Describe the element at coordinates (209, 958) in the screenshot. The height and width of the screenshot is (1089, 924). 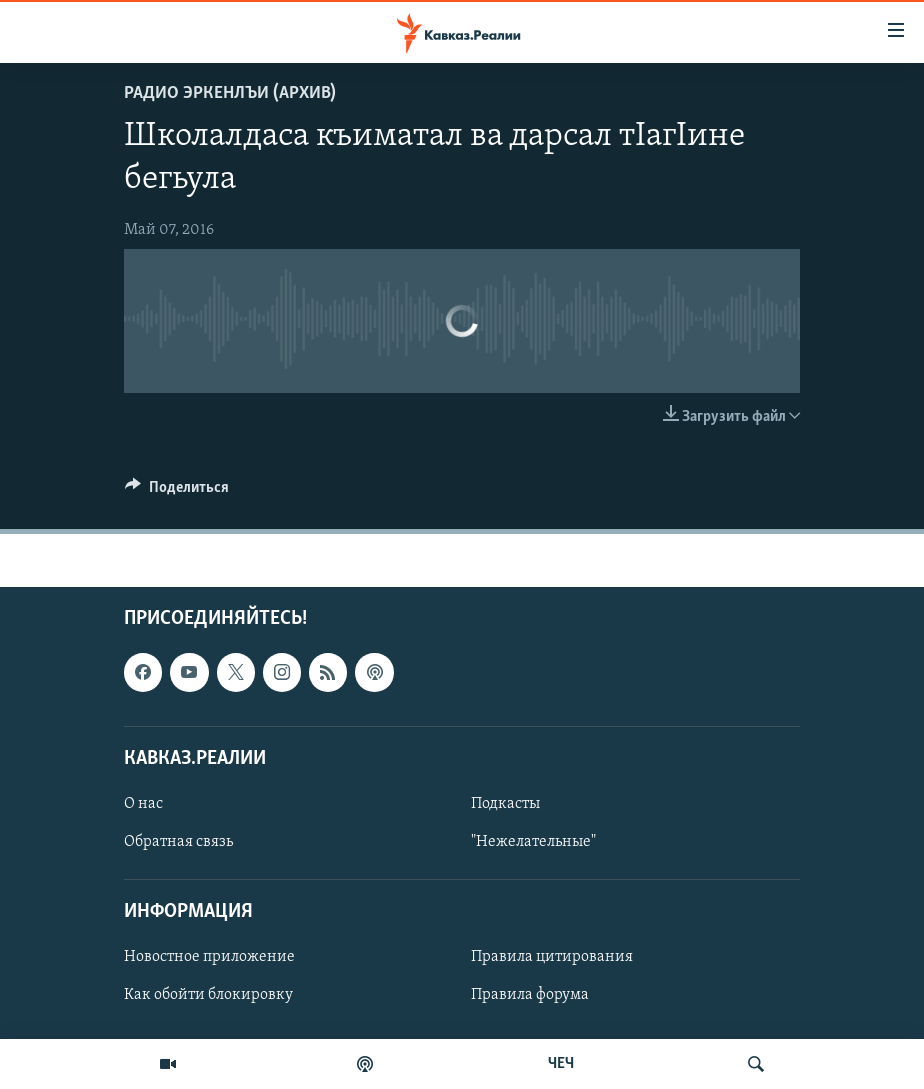
I see `Новостное приложение` at that location.